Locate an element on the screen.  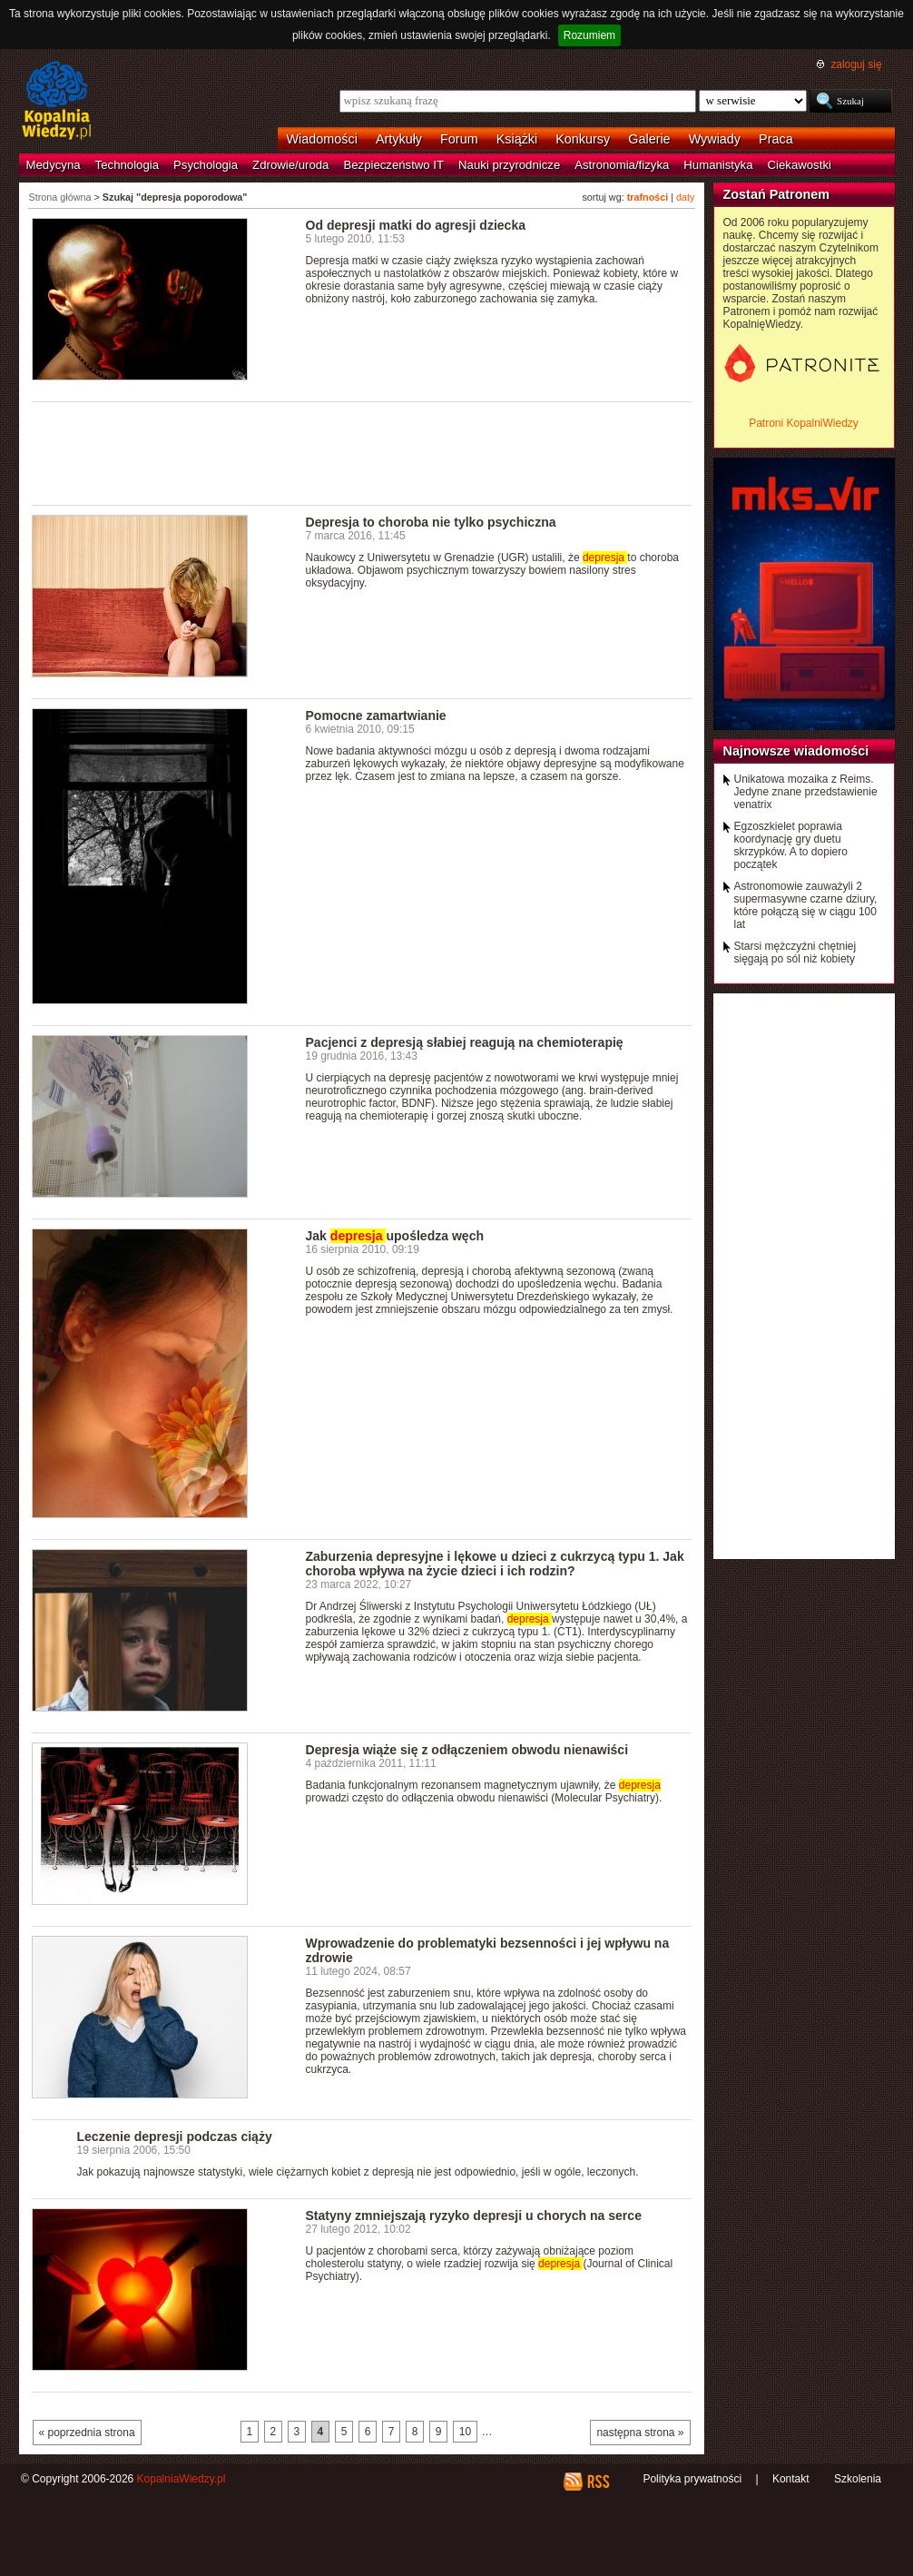
10 is located at coordinates (465, 2431).